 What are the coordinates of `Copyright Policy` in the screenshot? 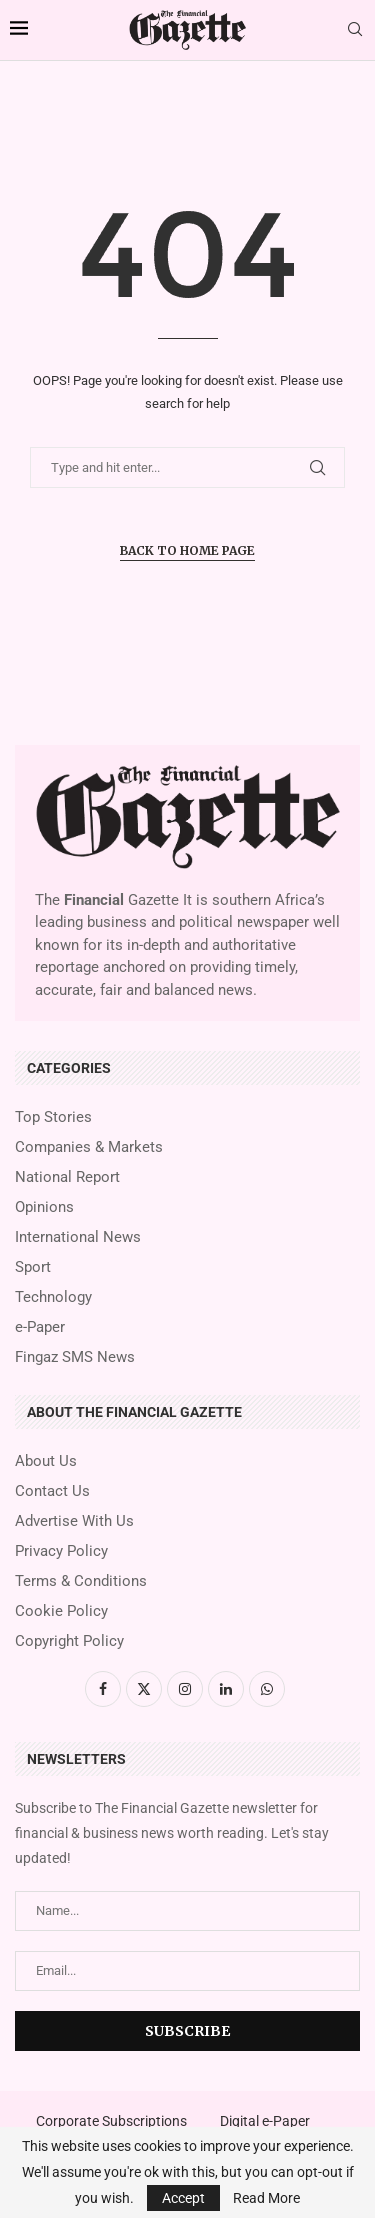 It's located at (69, 1641).